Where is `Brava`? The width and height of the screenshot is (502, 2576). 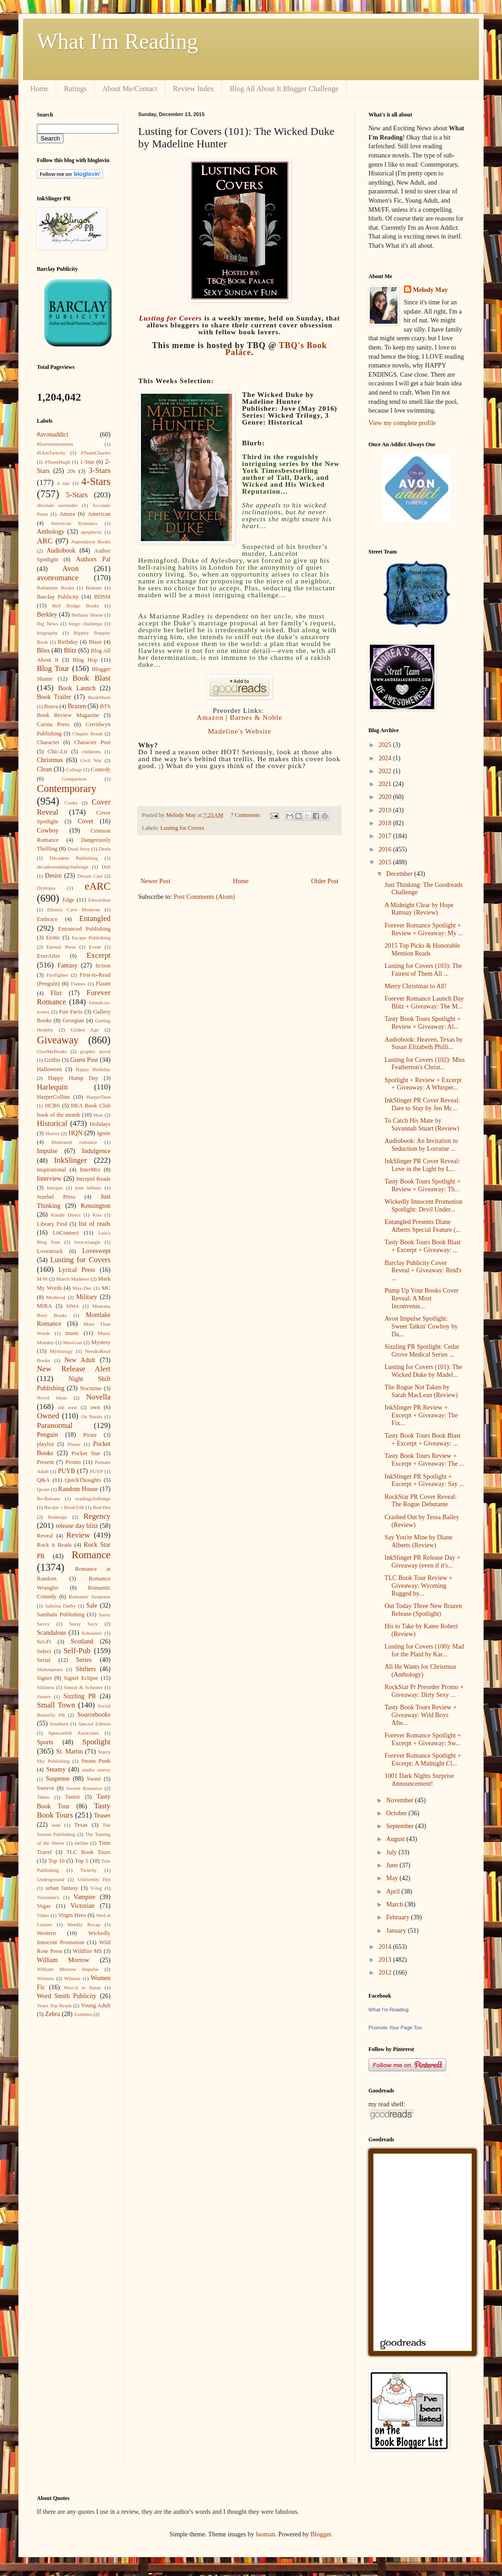
Brava is located at coordinates (51, 706).